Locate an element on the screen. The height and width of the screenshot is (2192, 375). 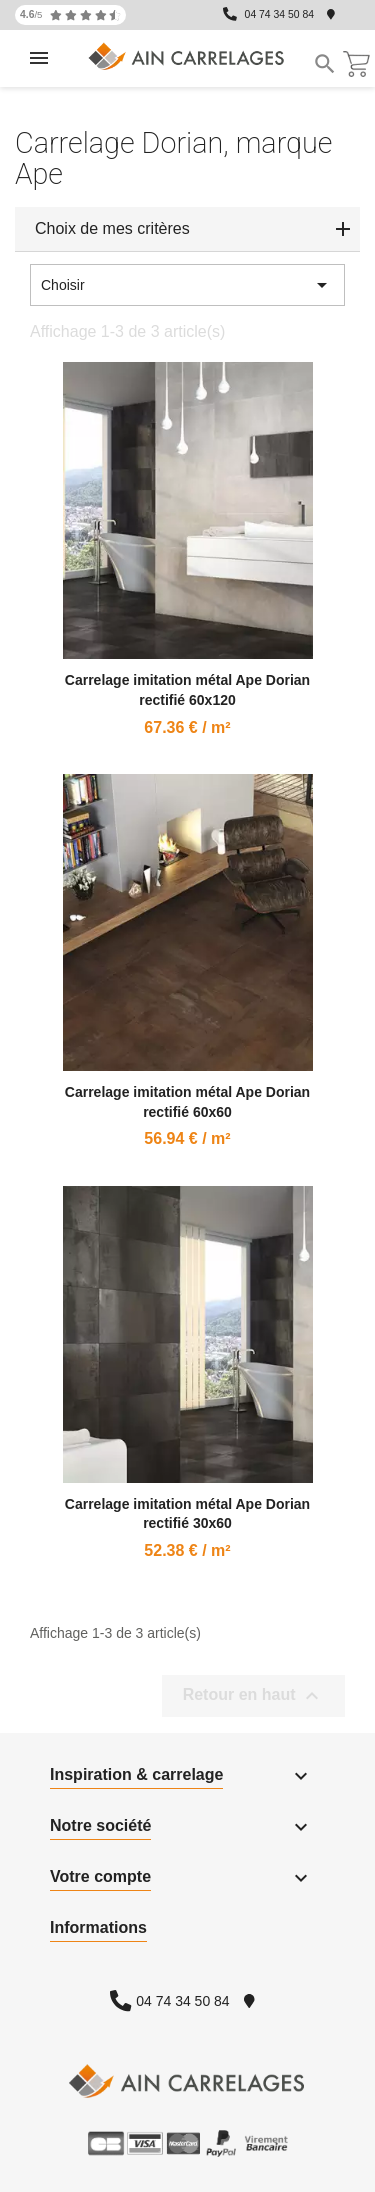
04 74 34 50 84 is located at coordinates (279, 14).